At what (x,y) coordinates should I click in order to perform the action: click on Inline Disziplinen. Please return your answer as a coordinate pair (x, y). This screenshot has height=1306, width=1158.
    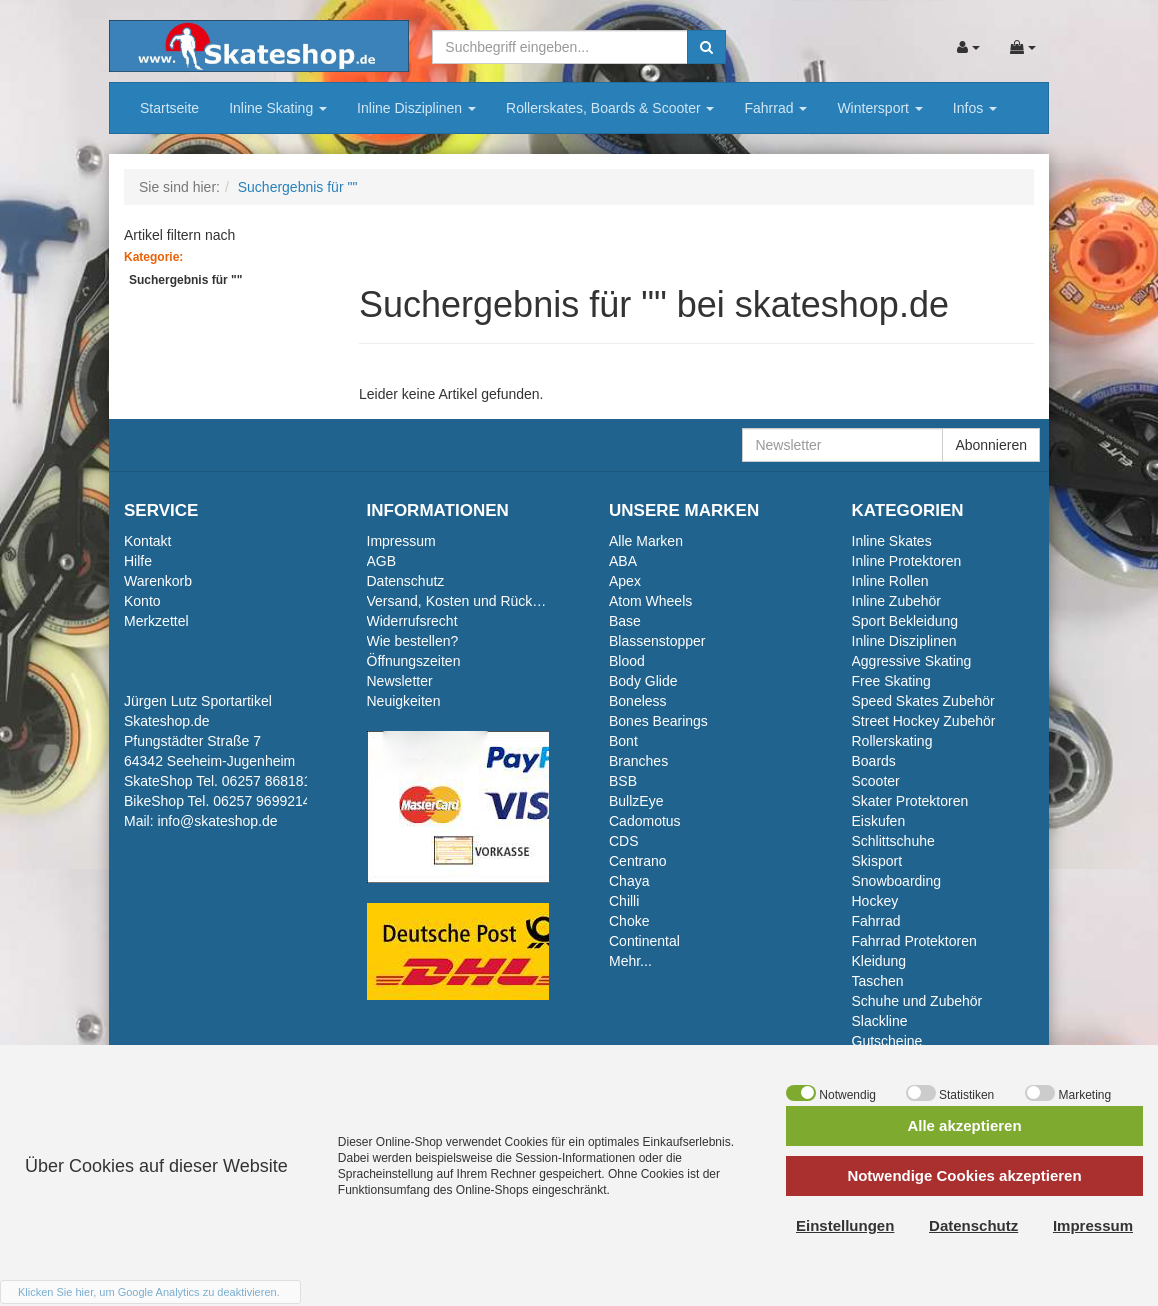
    Looking at the image, I should click on (416, 108).